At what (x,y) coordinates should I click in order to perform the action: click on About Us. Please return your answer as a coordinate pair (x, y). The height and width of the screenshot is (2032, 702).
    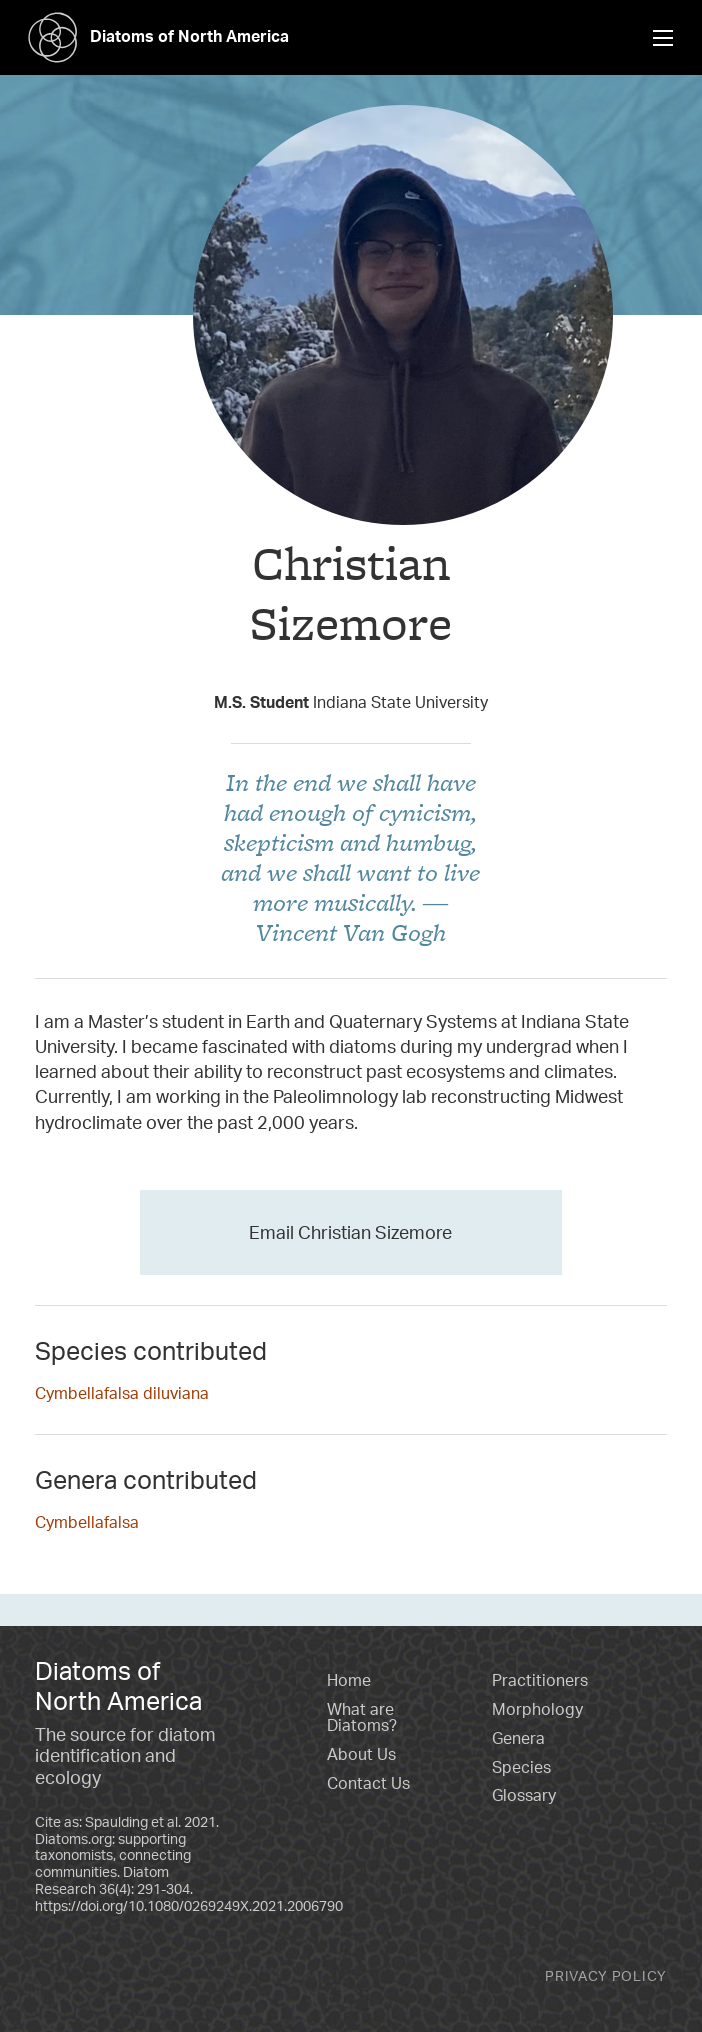
    Looking at the image, I should click on (361, 1754).